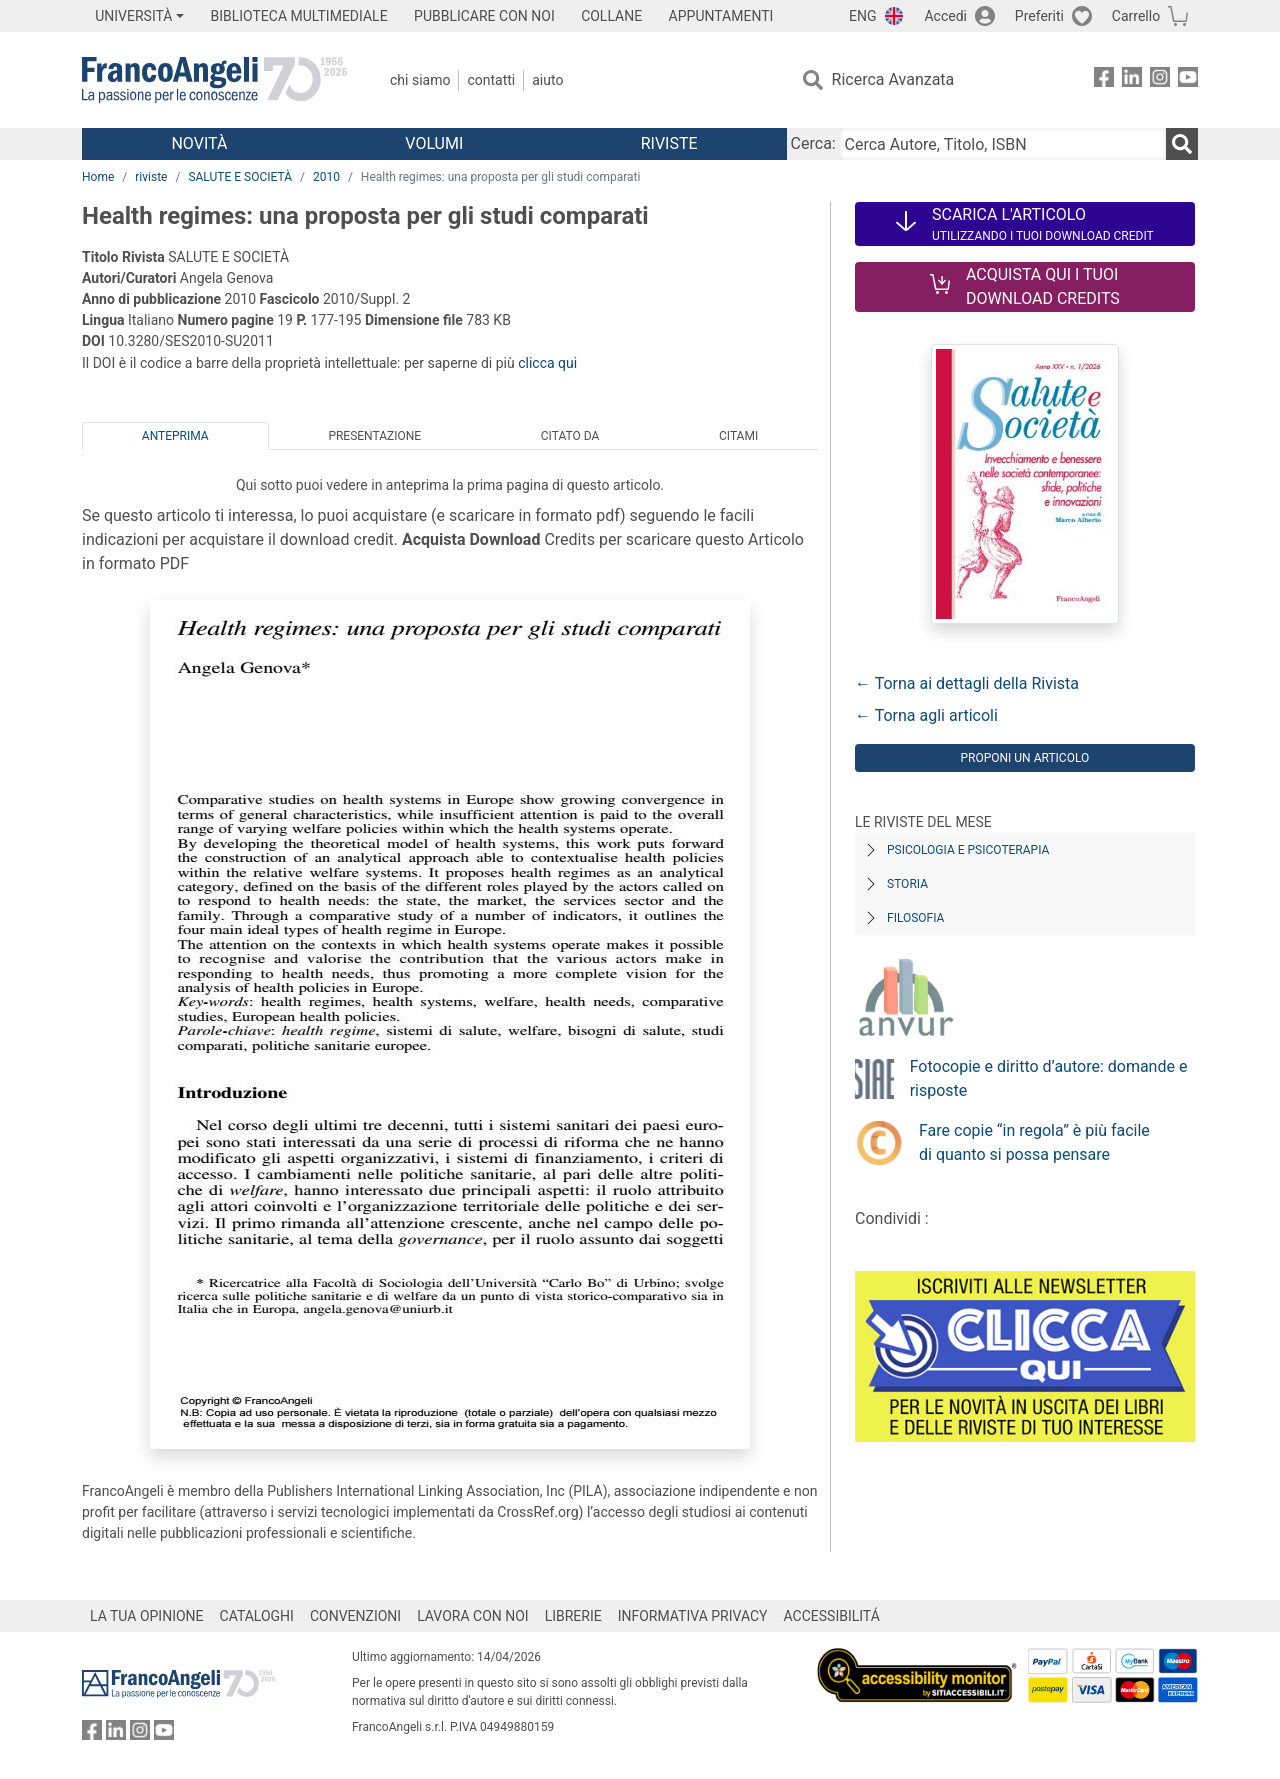 The height and width of the screenshot is (1779, 1280). Describe the element at coordinates (355, 1616) in the screenshot. I see `CONVENZIONI` at that location.